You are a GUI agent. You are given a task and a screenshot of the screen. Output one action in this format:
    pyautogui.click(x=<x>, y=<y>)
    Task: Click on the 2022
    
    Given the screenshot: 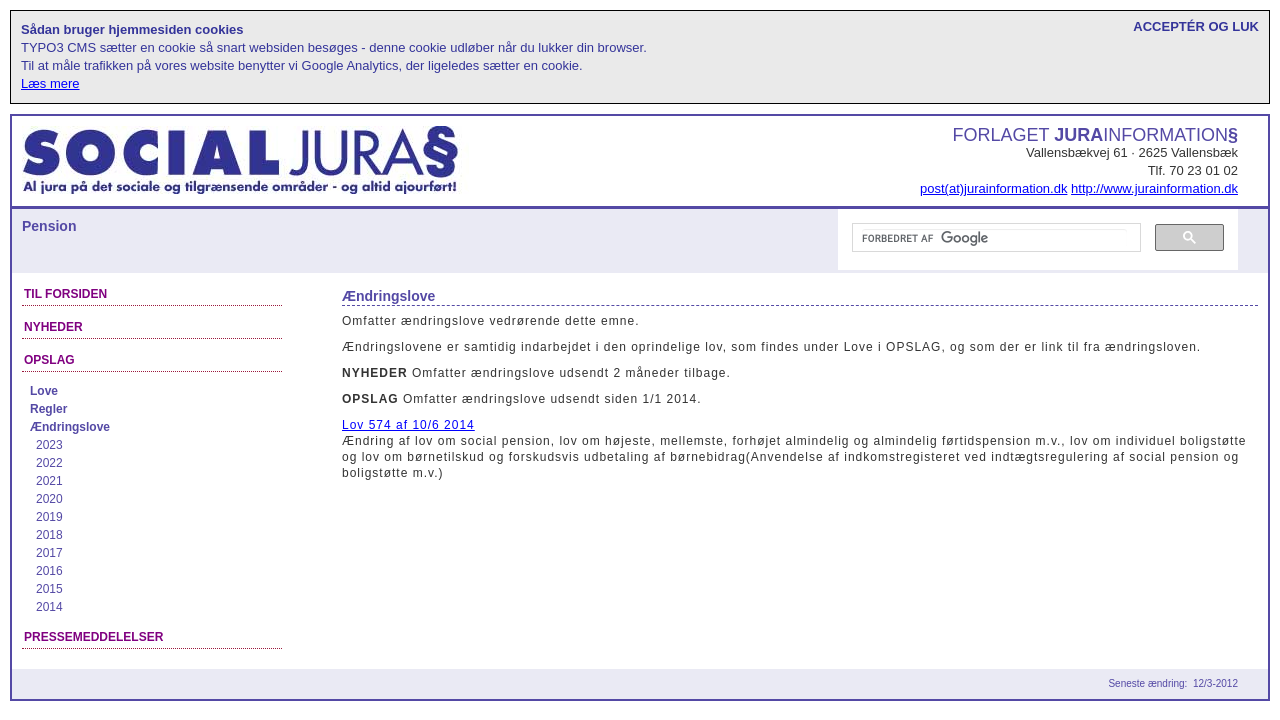 What is the action you would take?
    pyautogui.click(x=49, y=463)
    